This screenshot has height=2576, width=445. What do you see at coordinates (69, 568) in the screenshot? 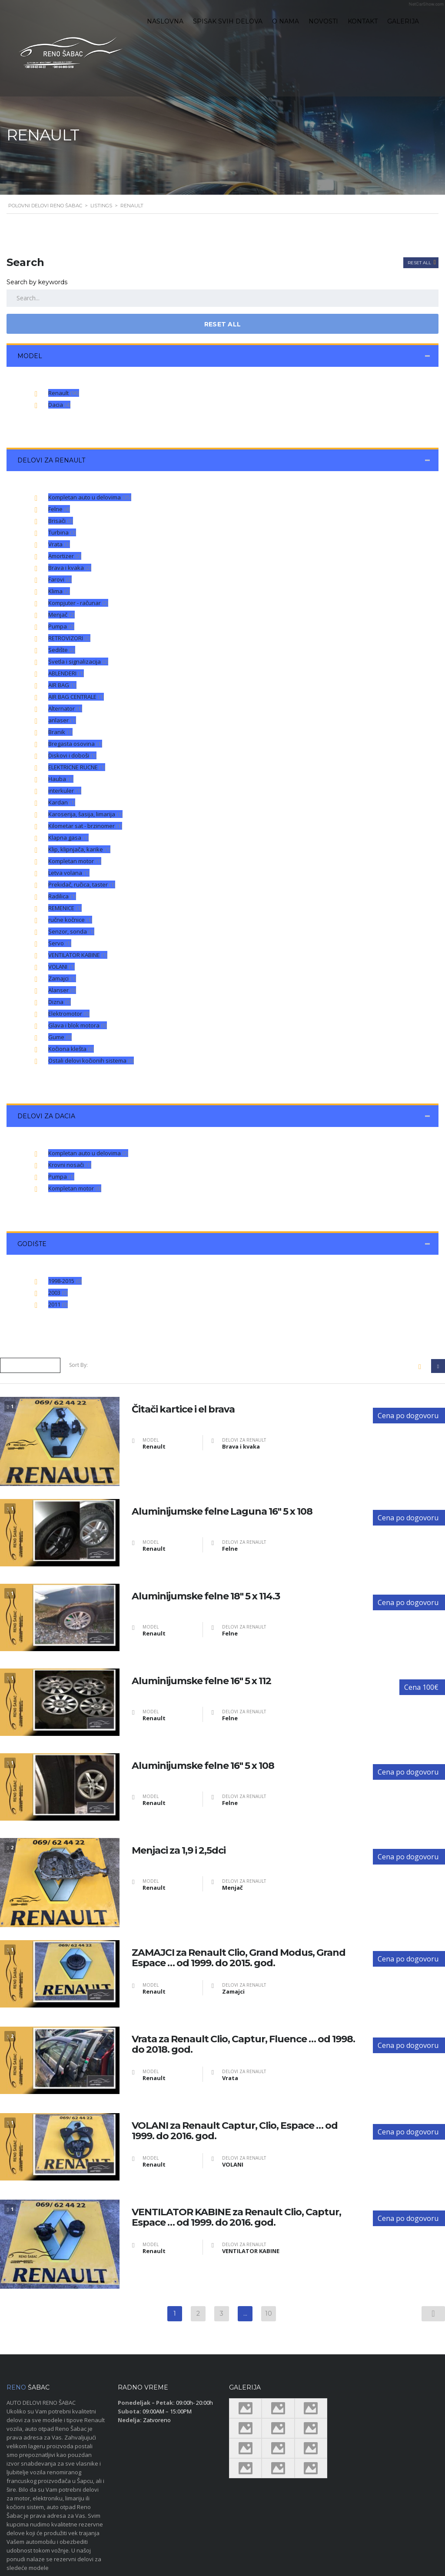
I see `Brava i kvaka` at bounding box center [69, 568].